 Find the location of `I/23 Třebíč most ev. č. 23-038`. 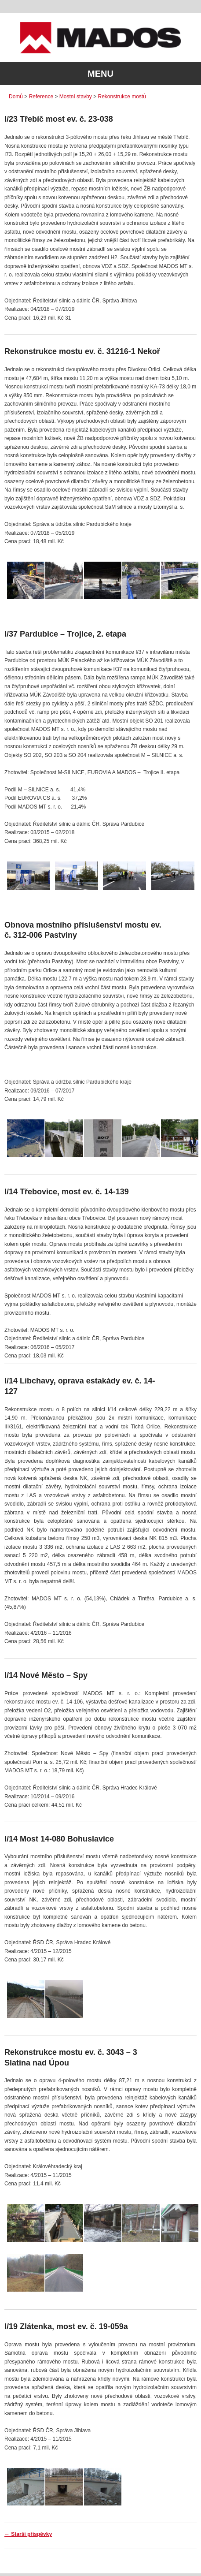

I/23 Třebíč most ev. č. 23-038 is located at coordinates (58, 119).